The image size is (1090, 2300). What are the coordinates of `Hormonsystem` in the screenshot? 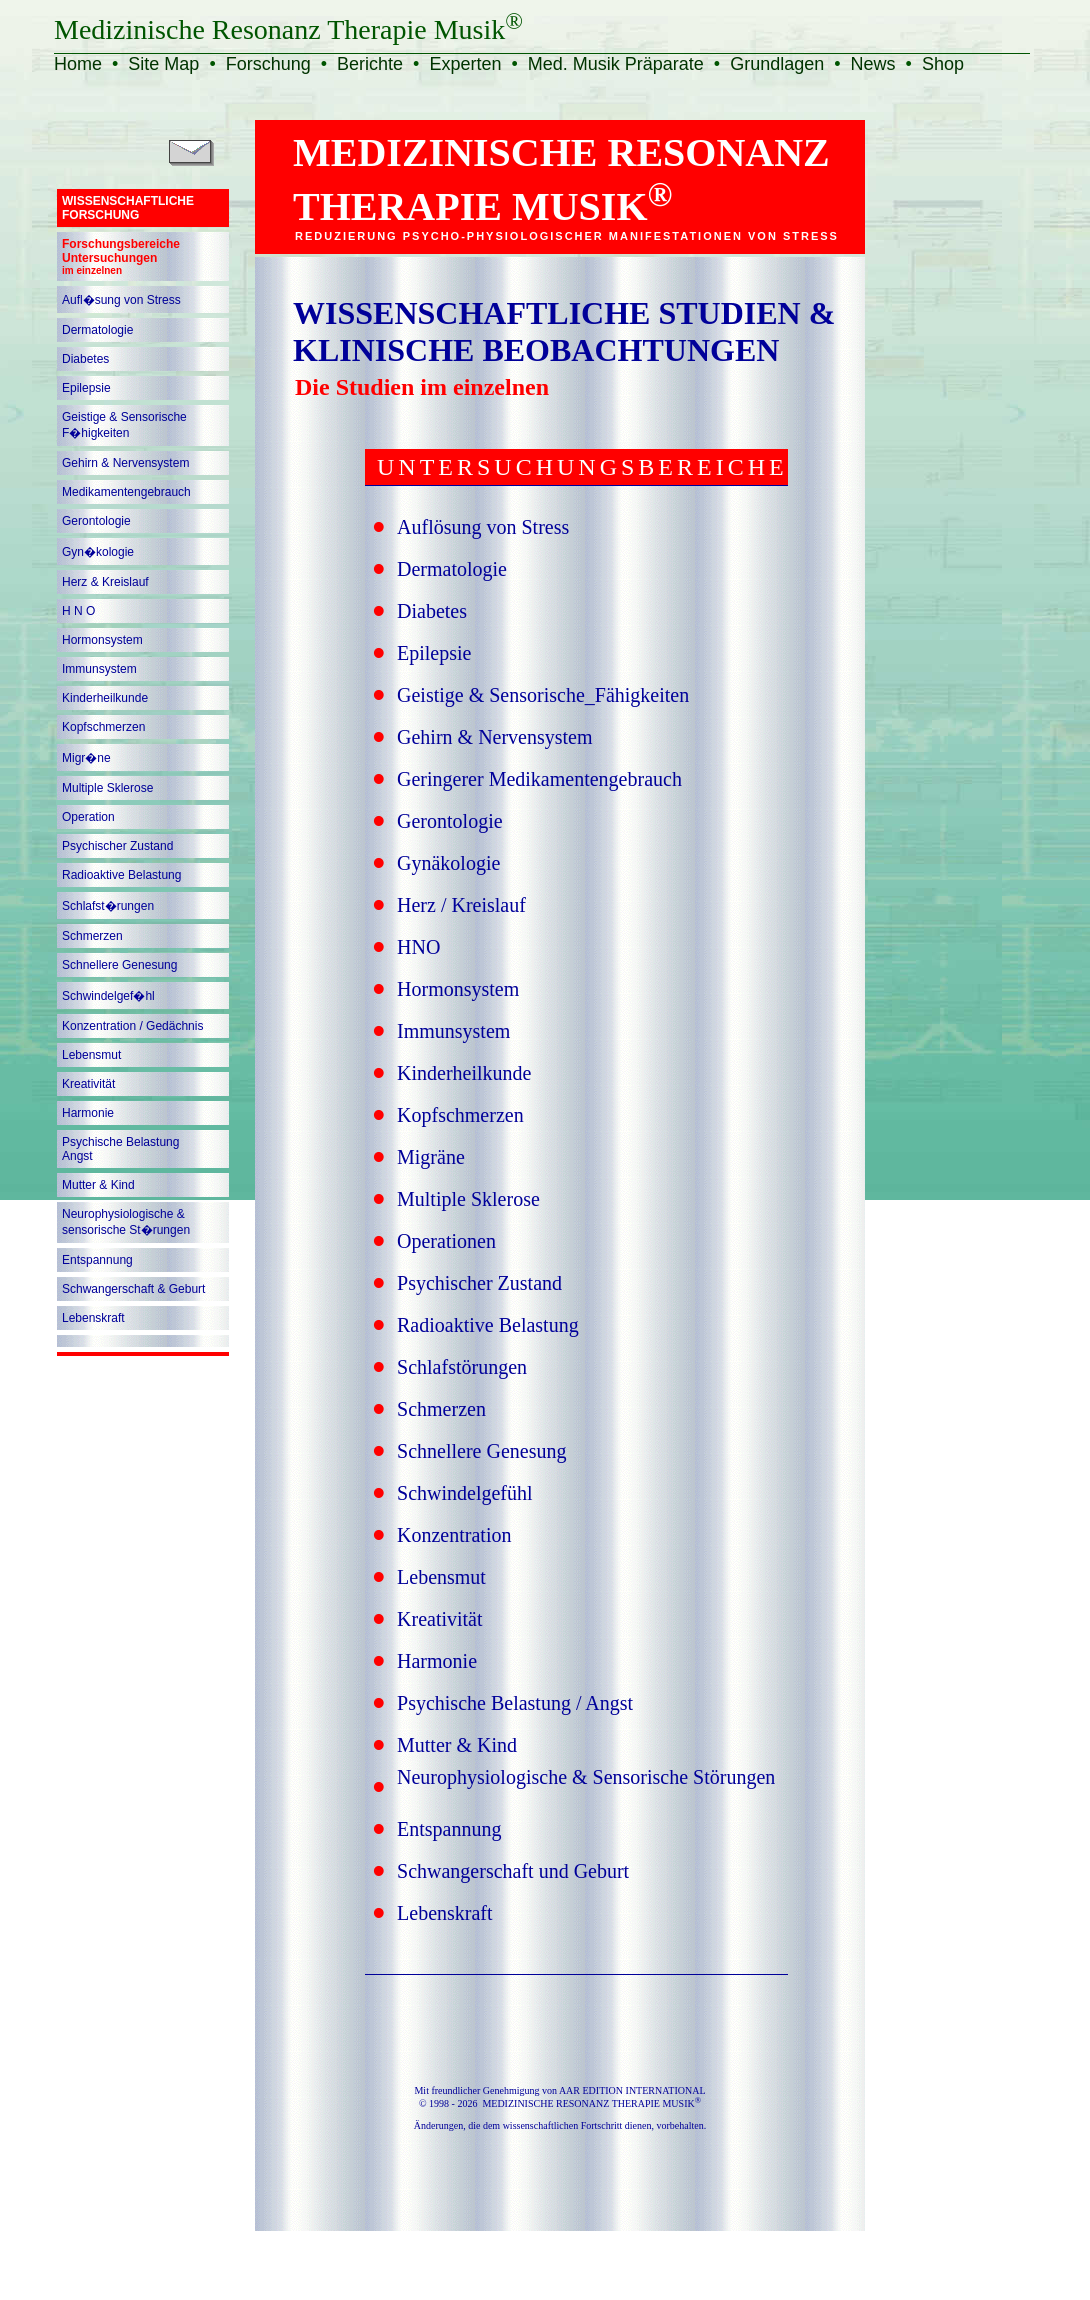 It's located at (102, 640).